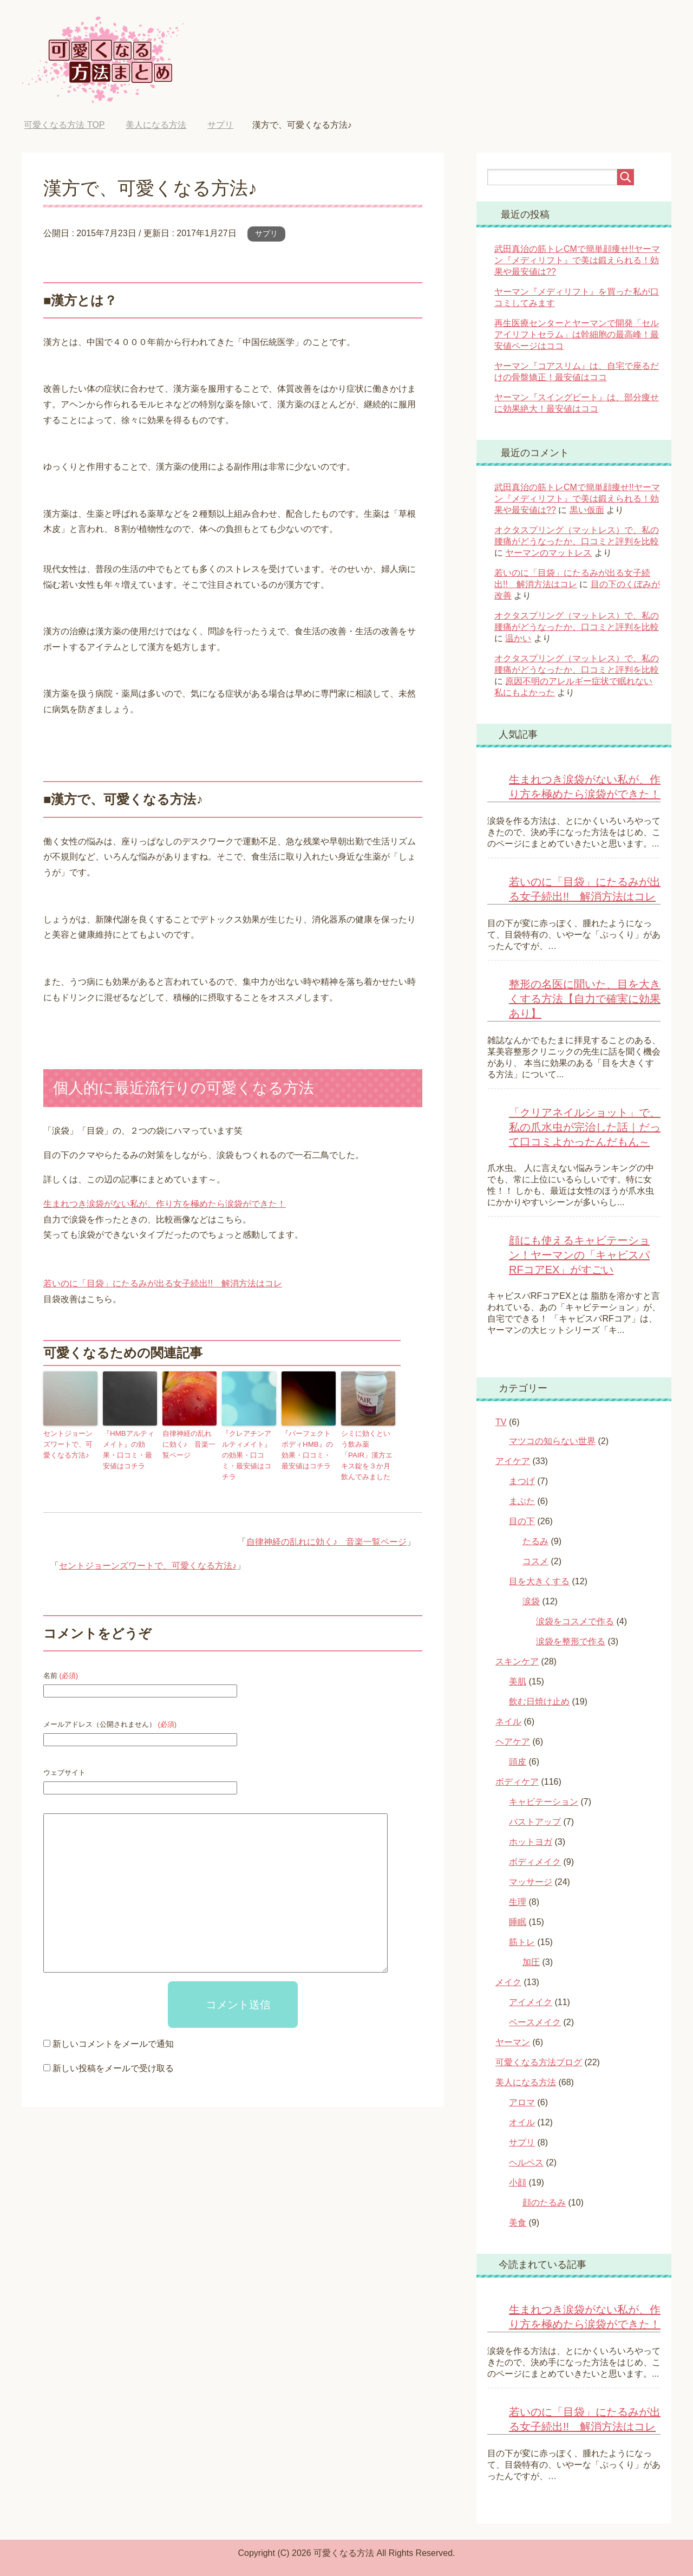 Image resolution: width=693 pixels, height=2576 pixels. Describe the element at coordinates (522, 1521) in the screenshot. I see `目の下` at that location.